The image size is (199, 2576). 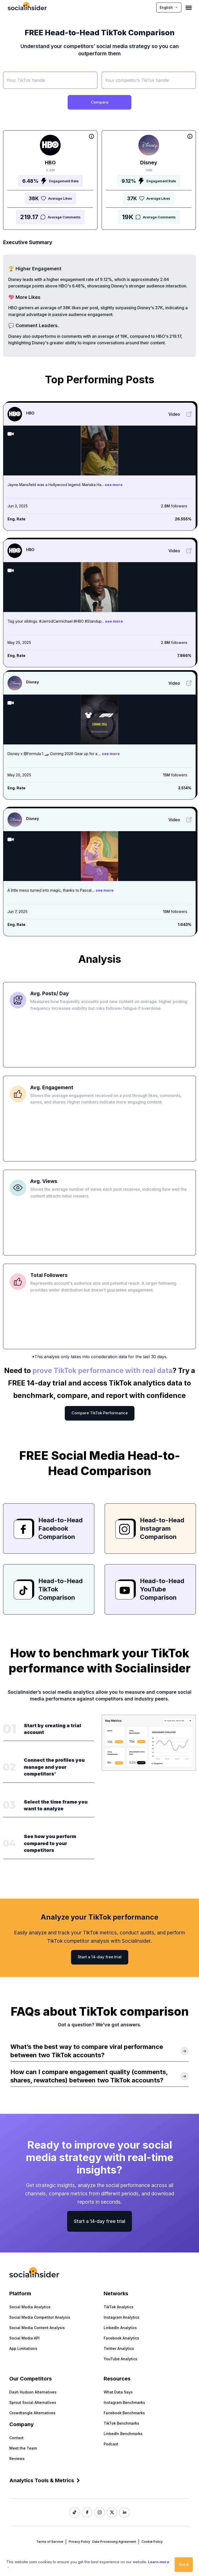 What do you see at coordinates (124, 2413) in the screenshot?
I see `Facebook Benchmarks` at bounding box center [124, 2413].